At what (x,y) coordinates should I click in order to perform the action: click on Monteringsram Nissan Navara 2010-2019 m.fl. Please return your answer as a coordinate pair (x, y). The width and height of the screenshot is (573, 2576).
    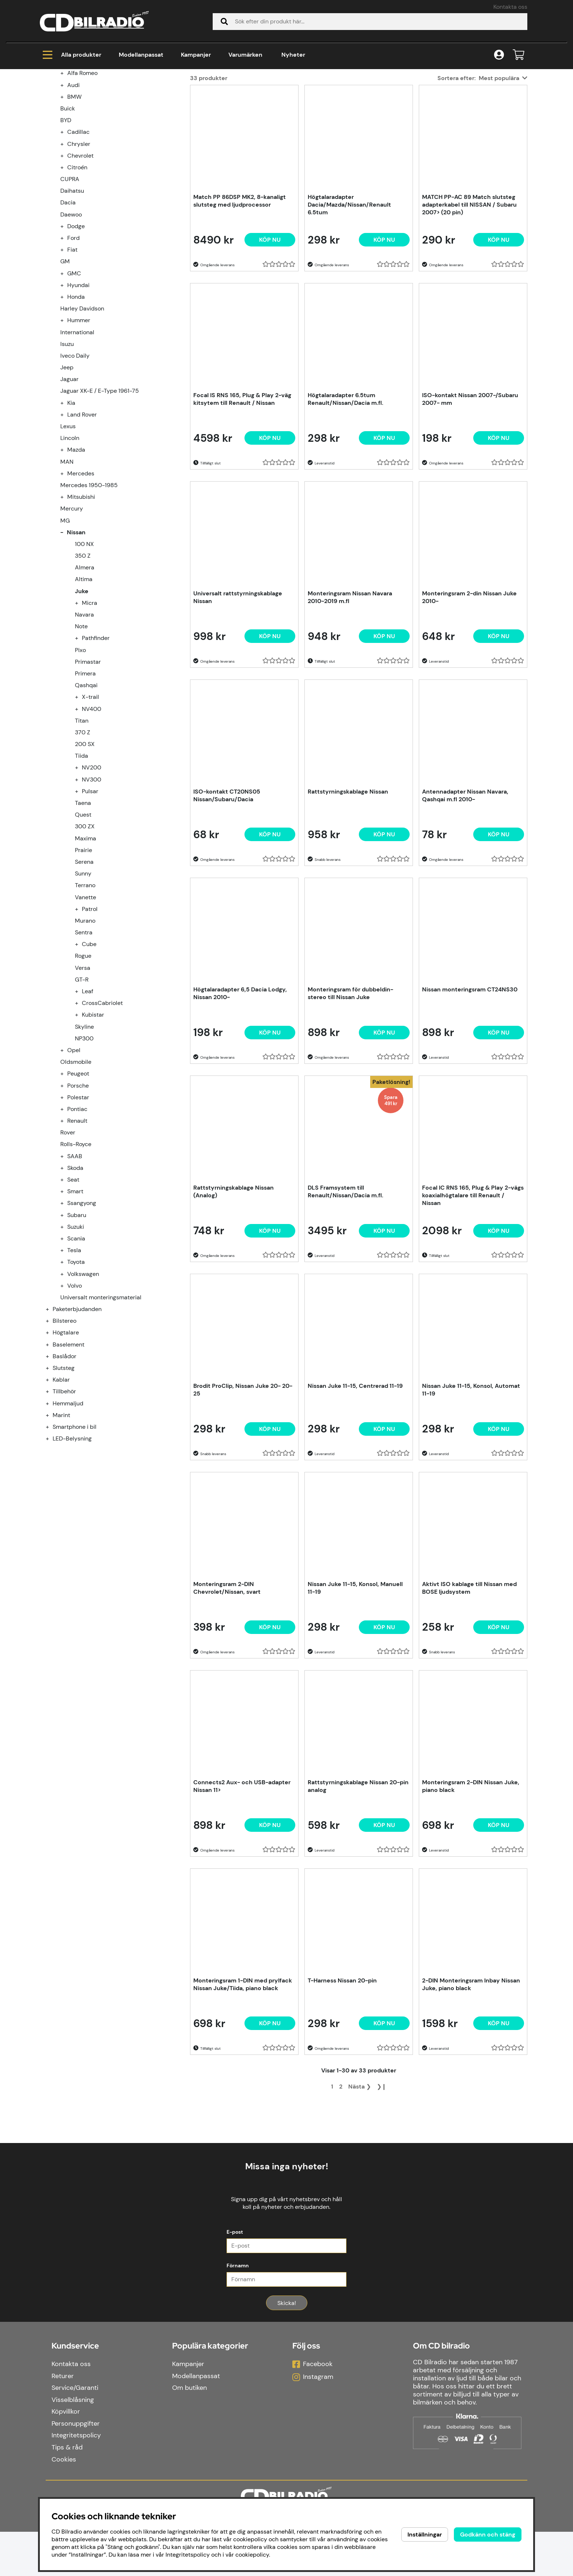
    Looking at the image, I should click on (350, 685).